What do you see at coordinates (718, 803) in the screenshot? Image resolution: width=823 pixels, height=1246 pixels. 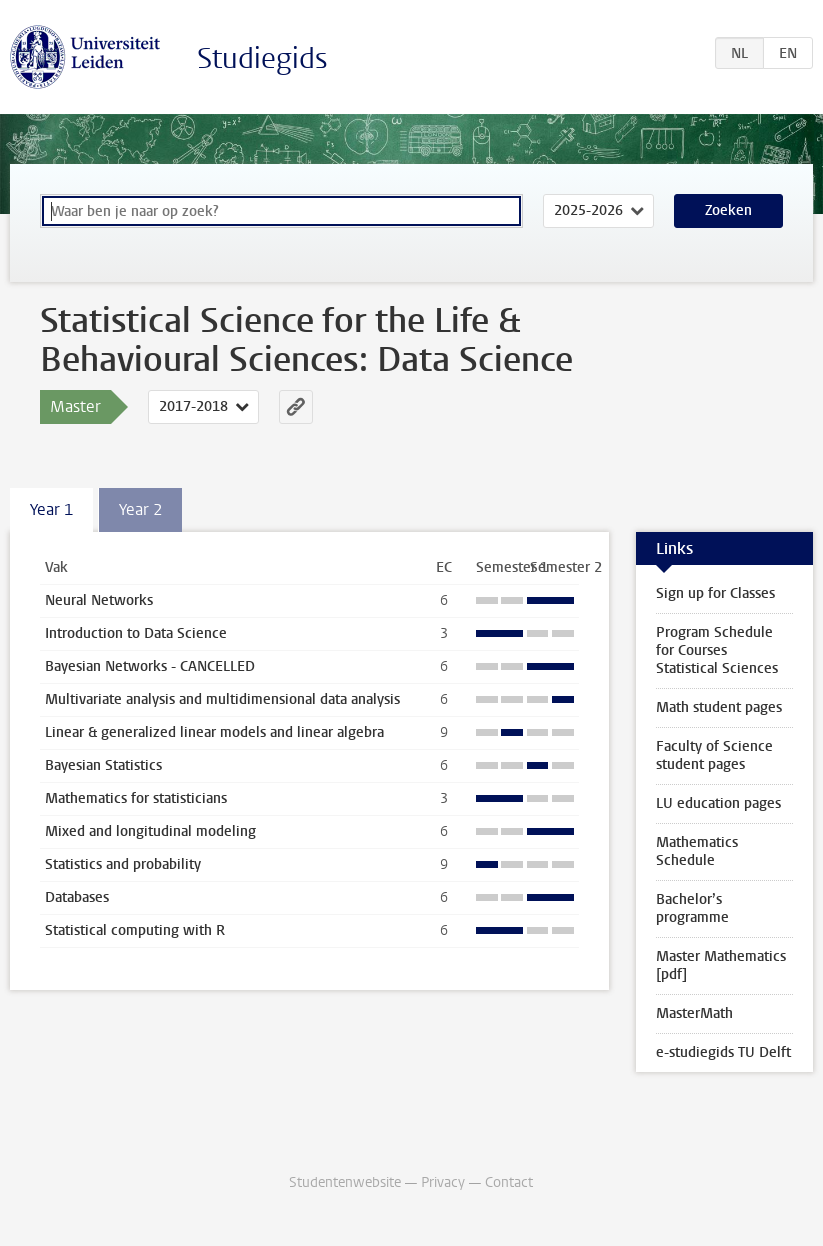 I see `LU education pages` at bounding box center [718, 803].